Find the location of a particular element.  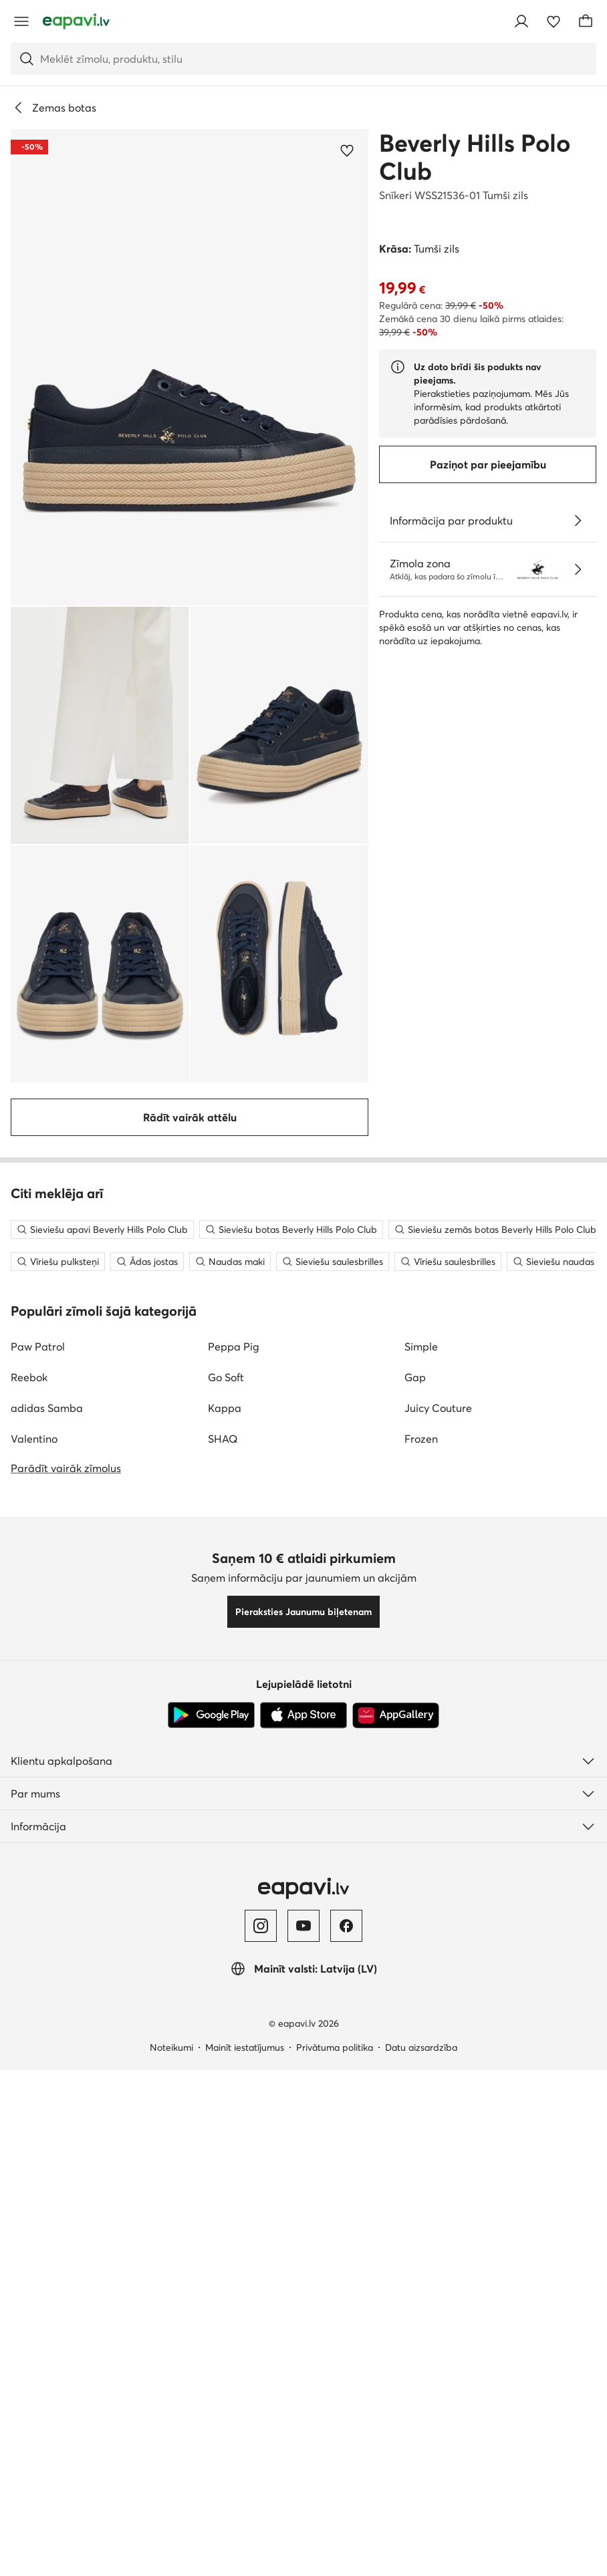

[Pievienot iecienītajiem] is located at coordinates (347, 150).